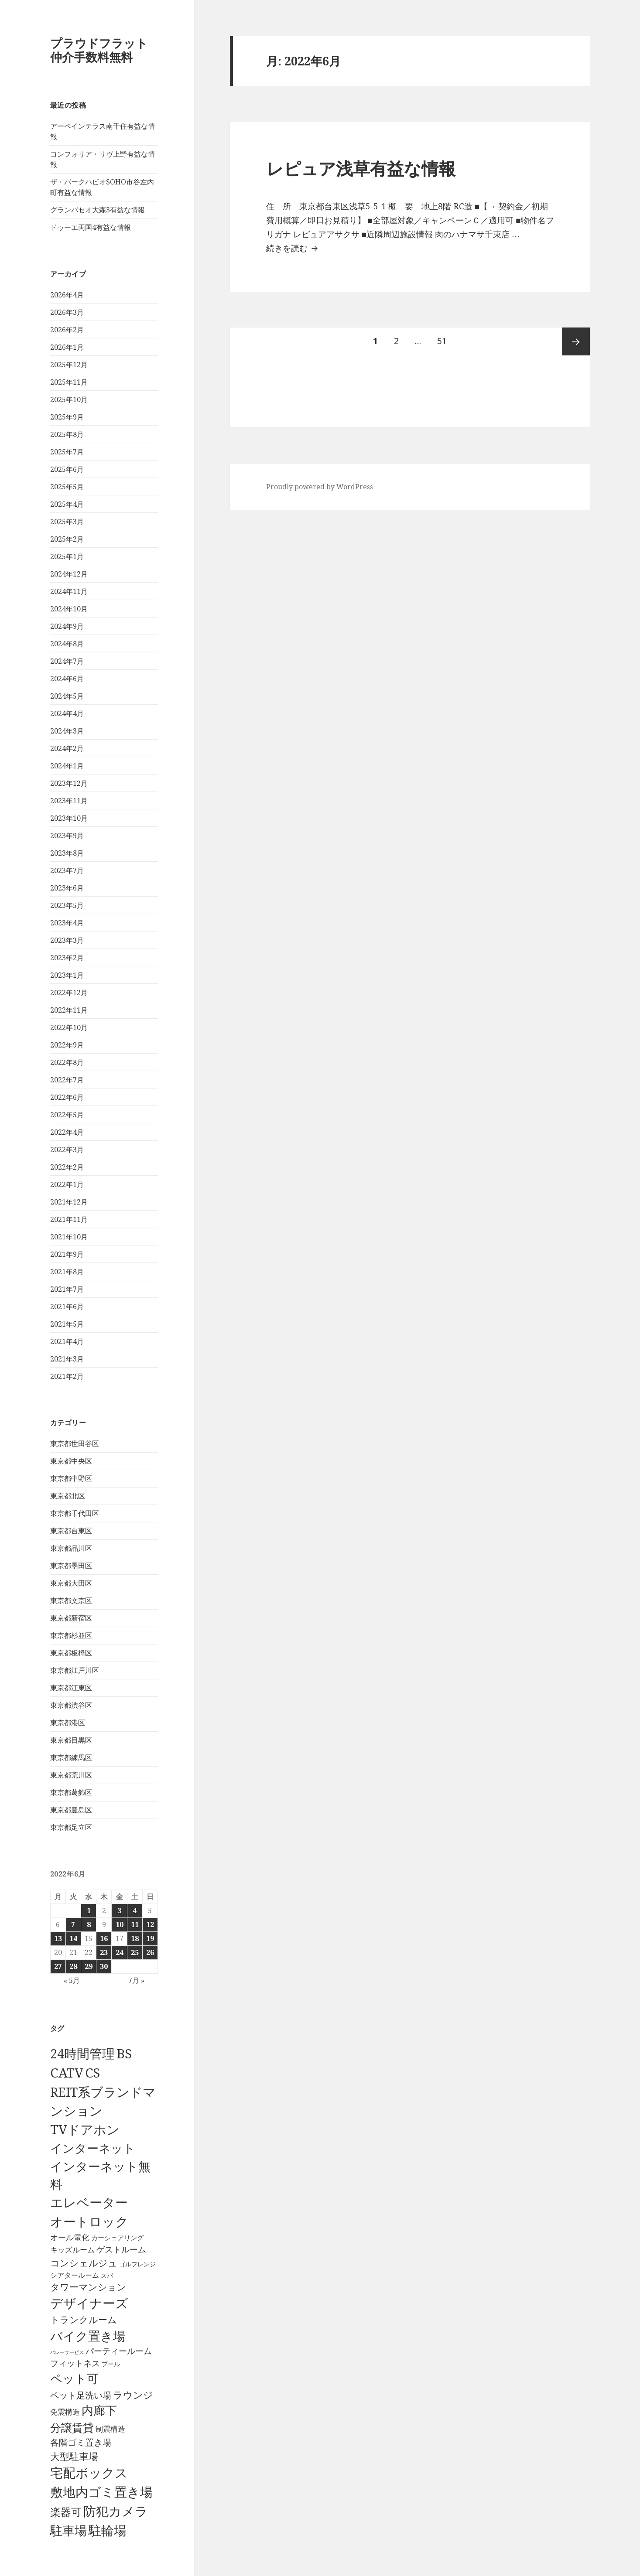 The image size is (640, 2576). I want to click on 2025年9月, so click(67, 417).